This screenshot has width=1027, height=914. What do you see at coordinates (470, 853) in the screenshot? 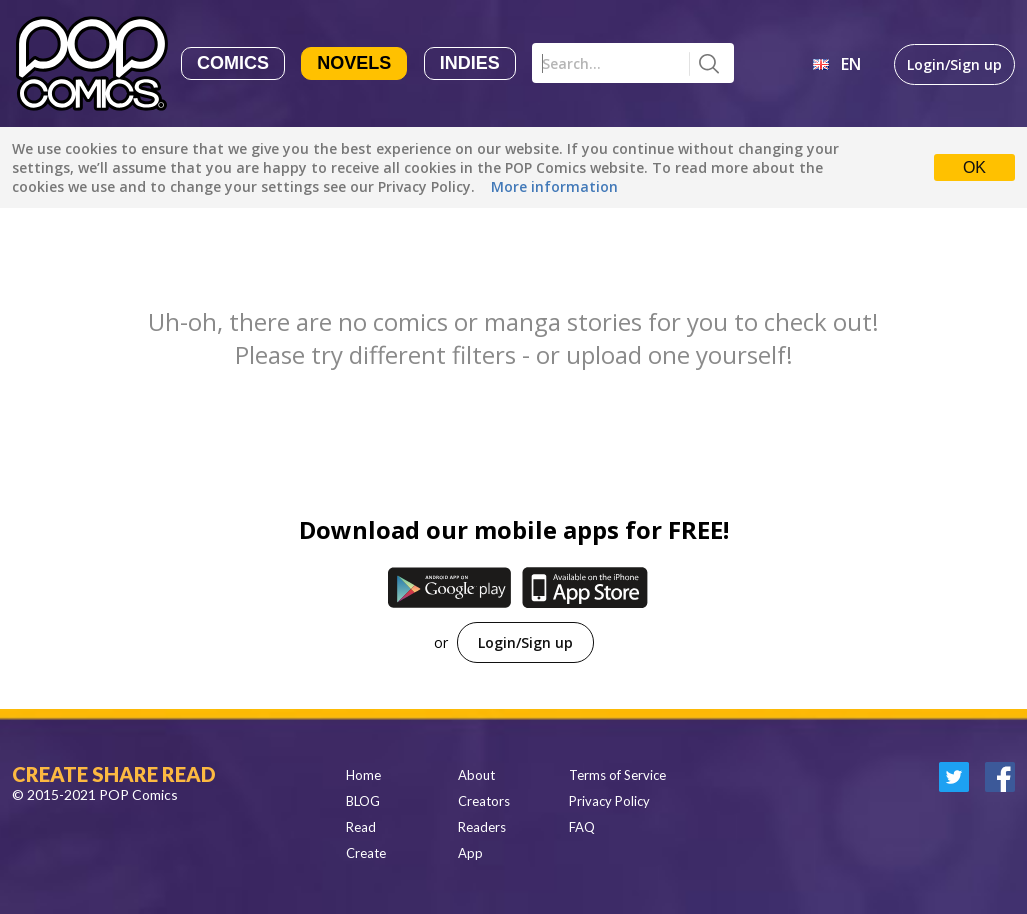
I see `App` at bounding box center [470, 853].